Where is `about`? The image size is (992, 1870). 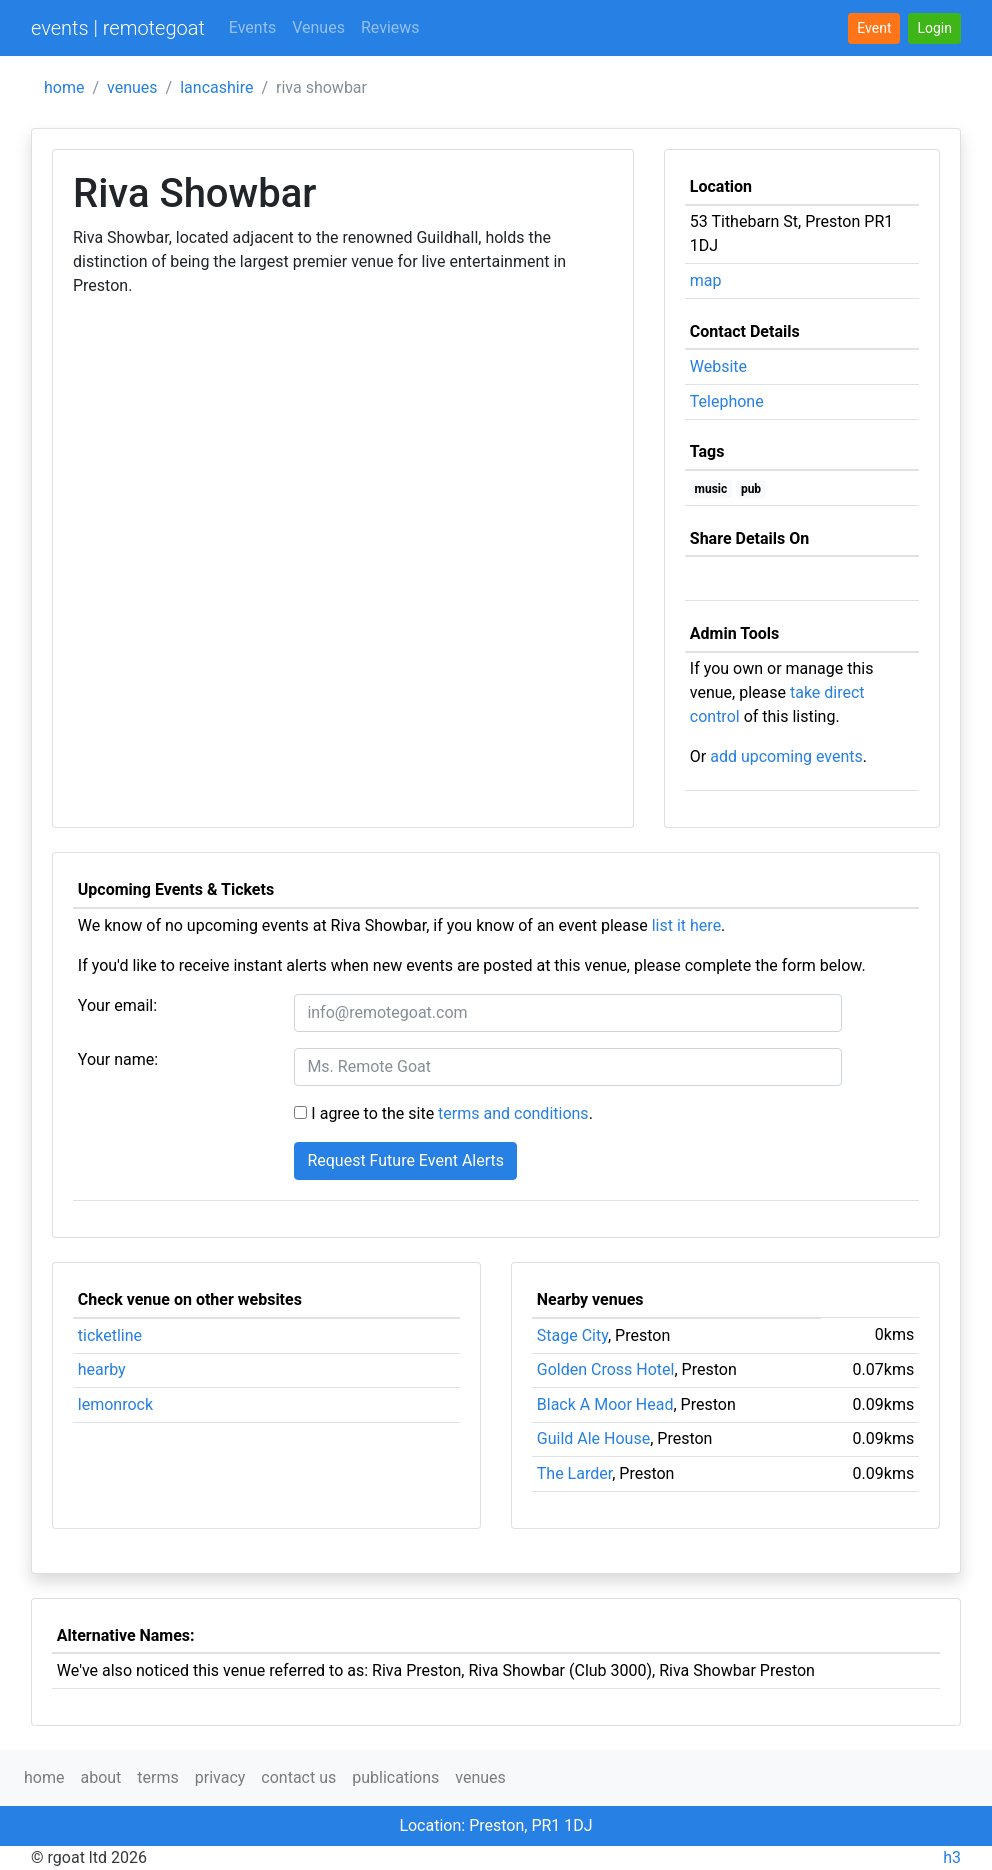 about is located at coordinates (100, 1777).